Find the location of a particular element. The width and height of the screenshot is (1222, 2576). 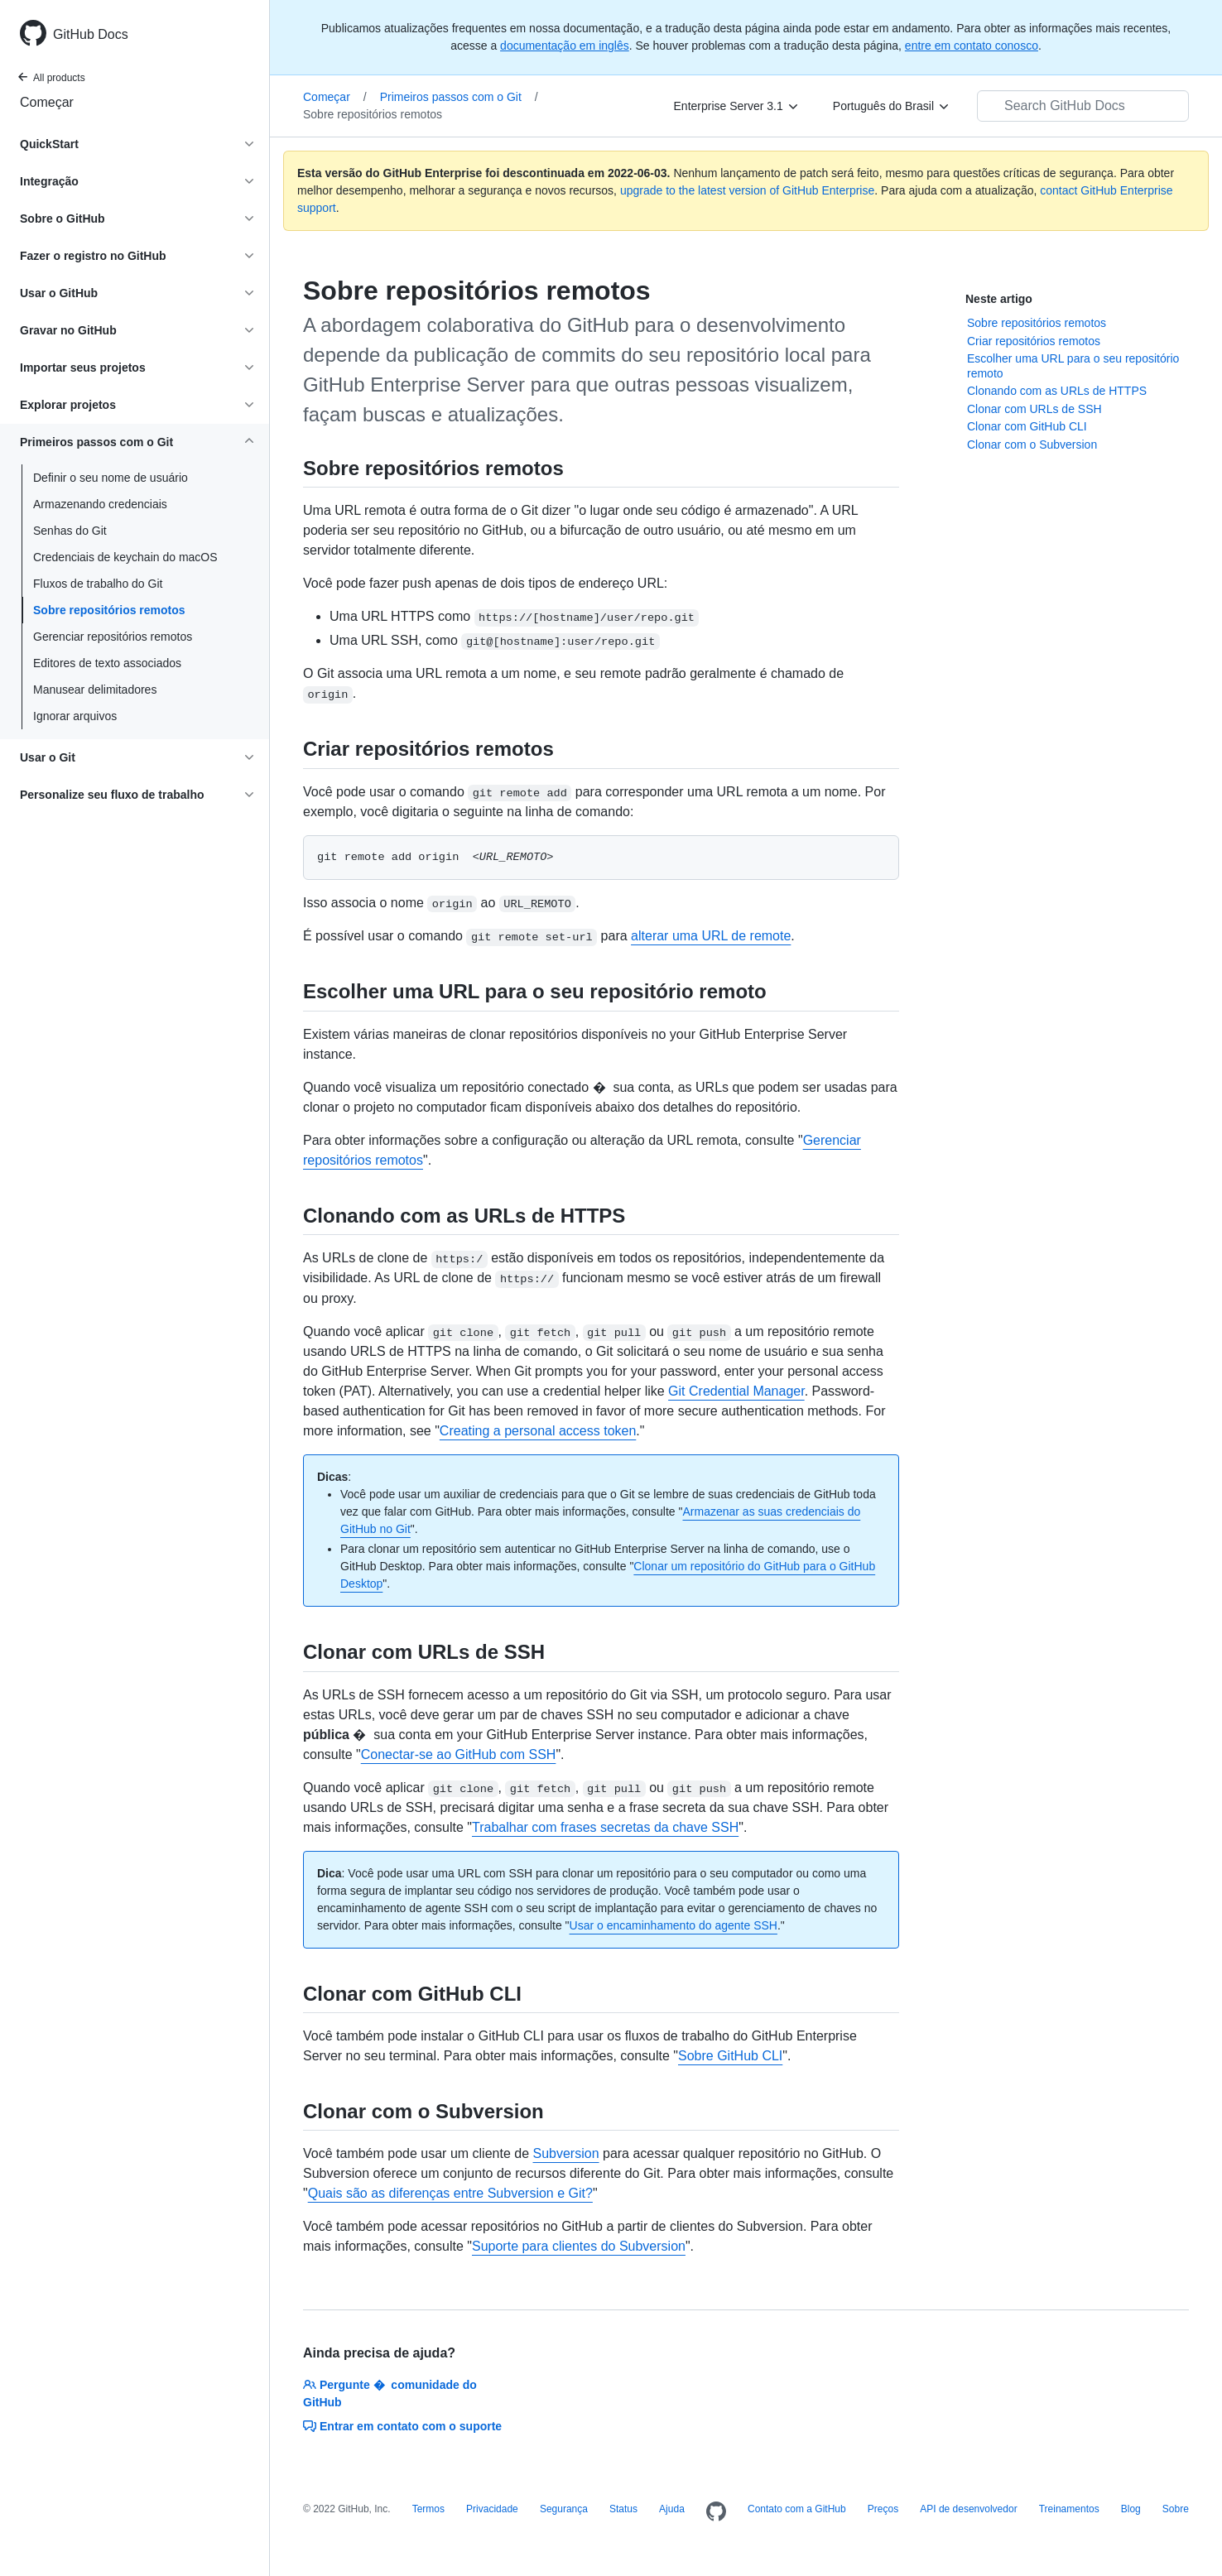

Git Credential Manager is located at coordinates (736, 1391).